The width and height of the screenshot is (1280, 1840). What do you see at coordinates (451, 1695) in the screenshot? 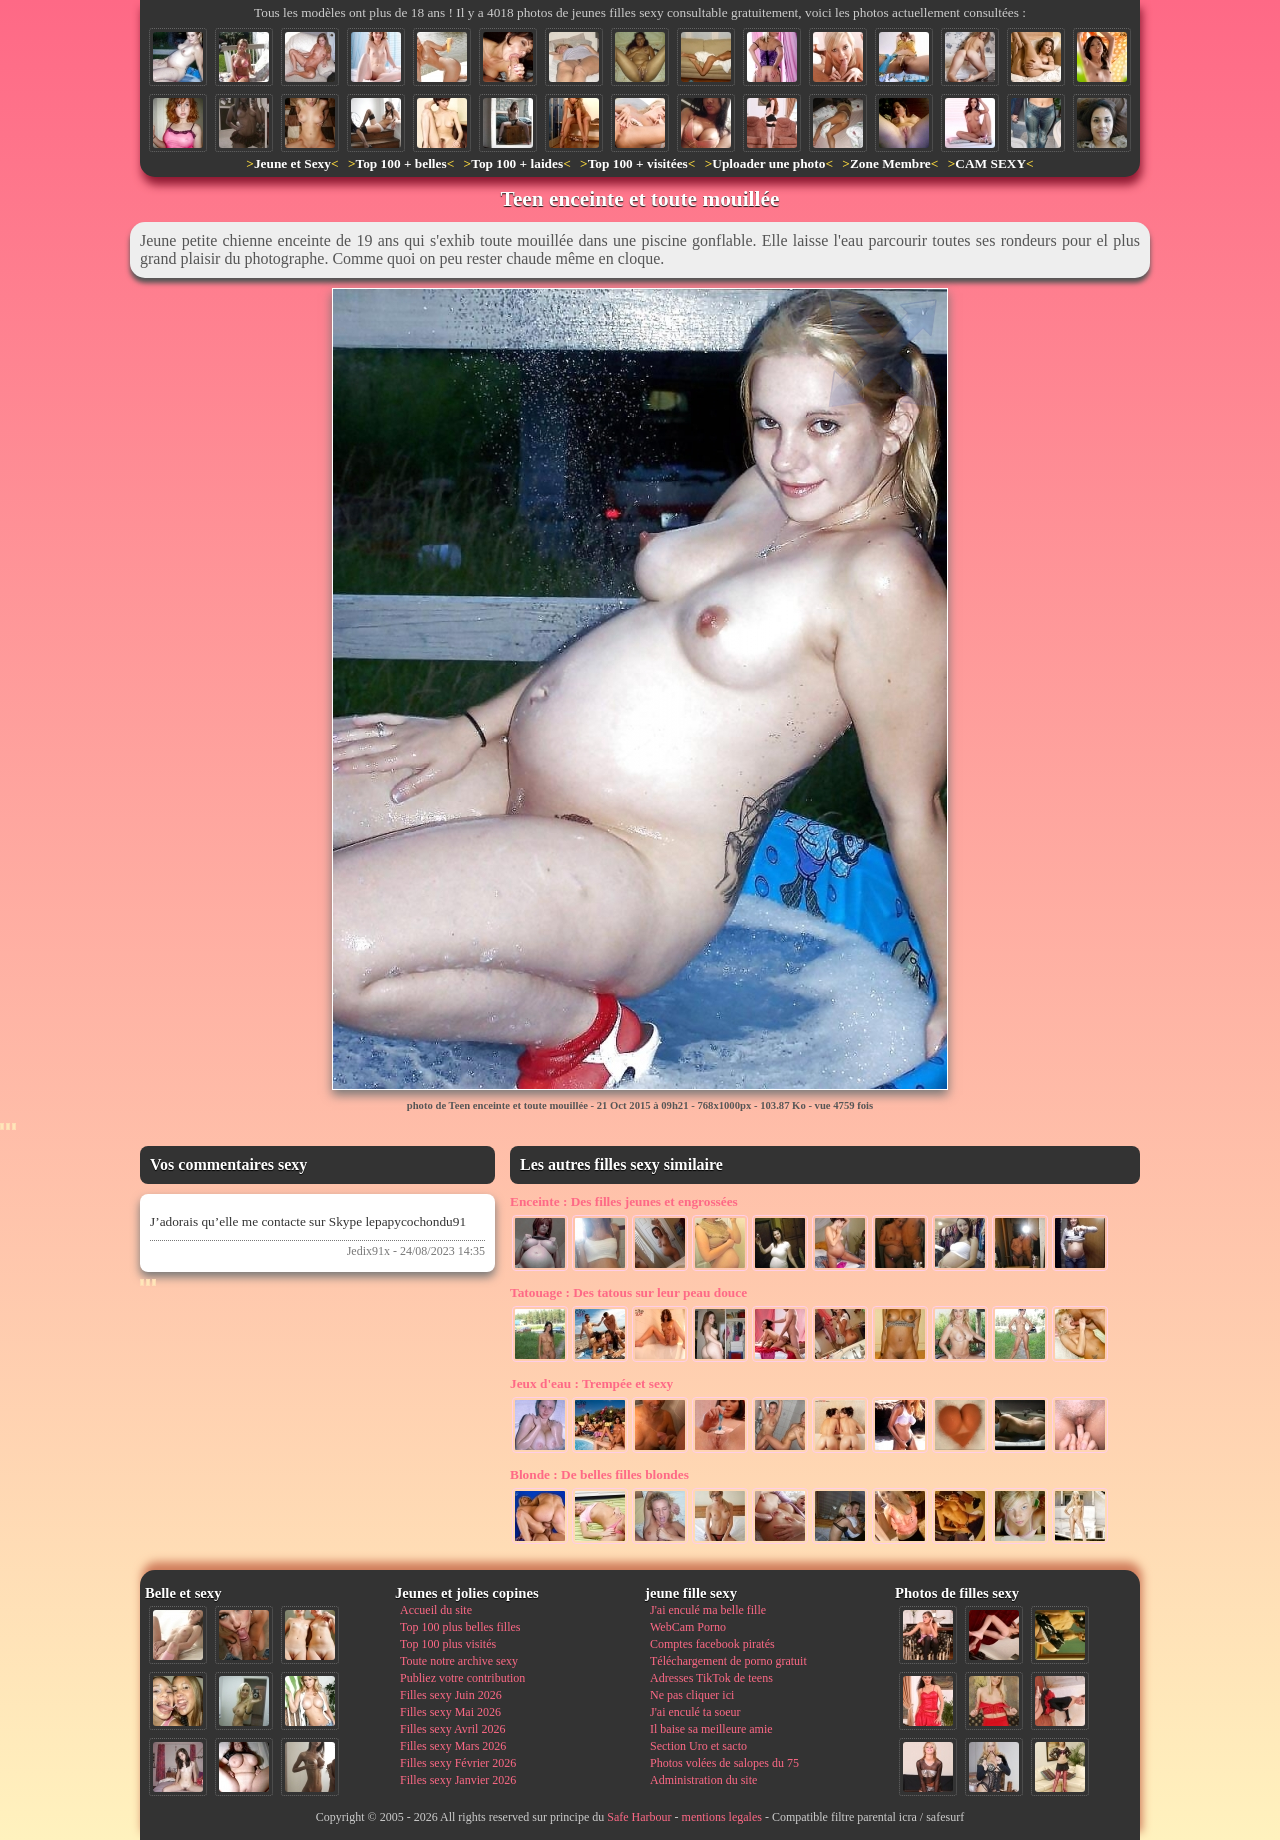
I see `Filles sexy Juin 2026` at bounding box center [451, 1695].